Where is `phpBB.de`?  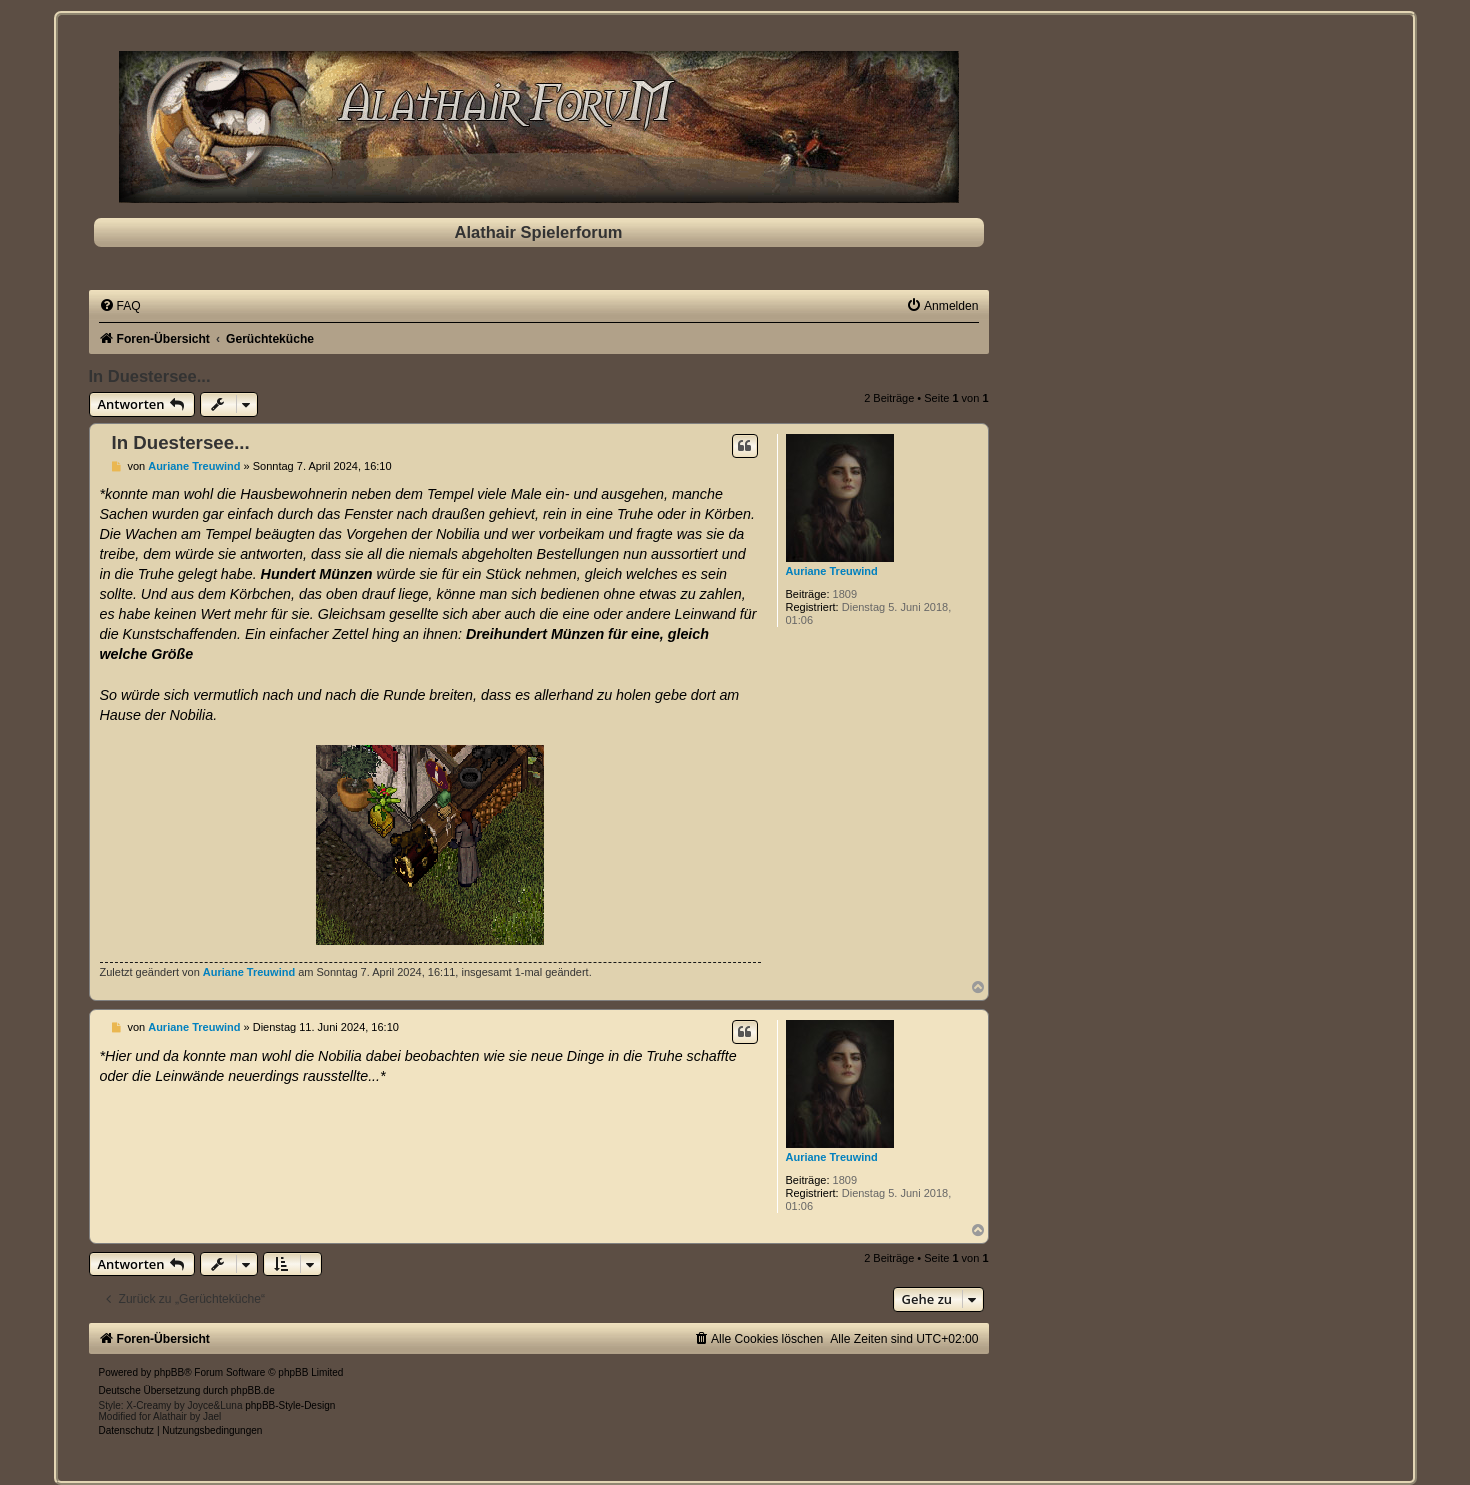 phpBB.de is located at coordinates (253, 1390).